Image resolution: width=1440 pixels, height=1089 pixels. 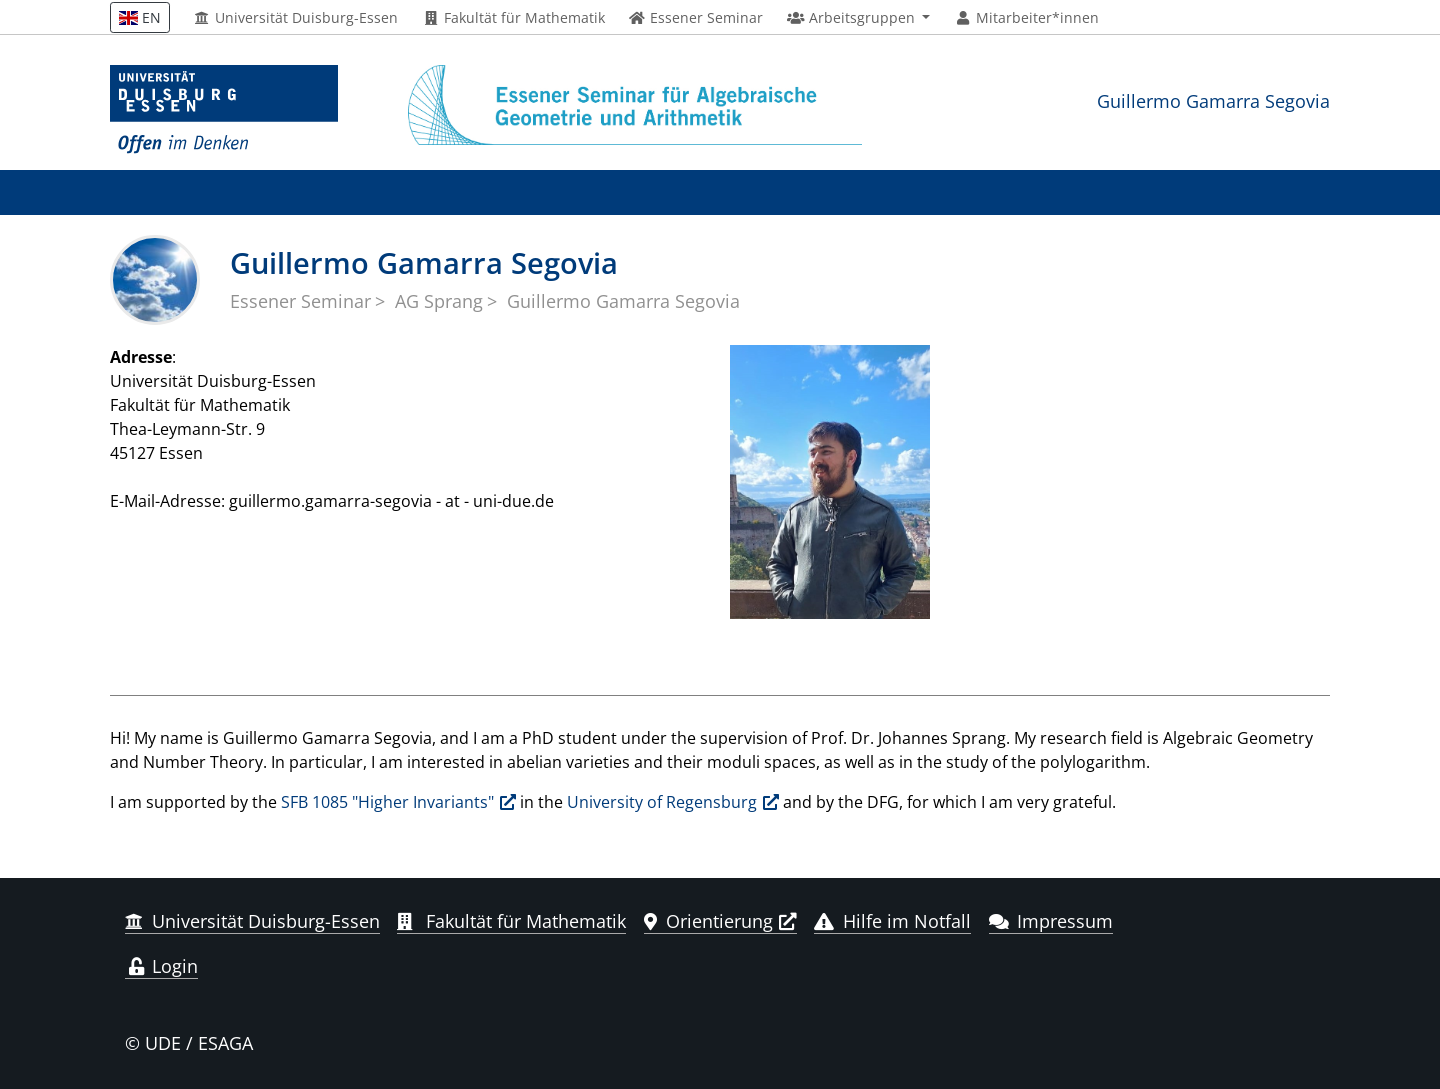 What do you see at coordinates (892, 921) in the screenshot?
I see `Hilfe im Notfall` at bounding box center [892, 921].